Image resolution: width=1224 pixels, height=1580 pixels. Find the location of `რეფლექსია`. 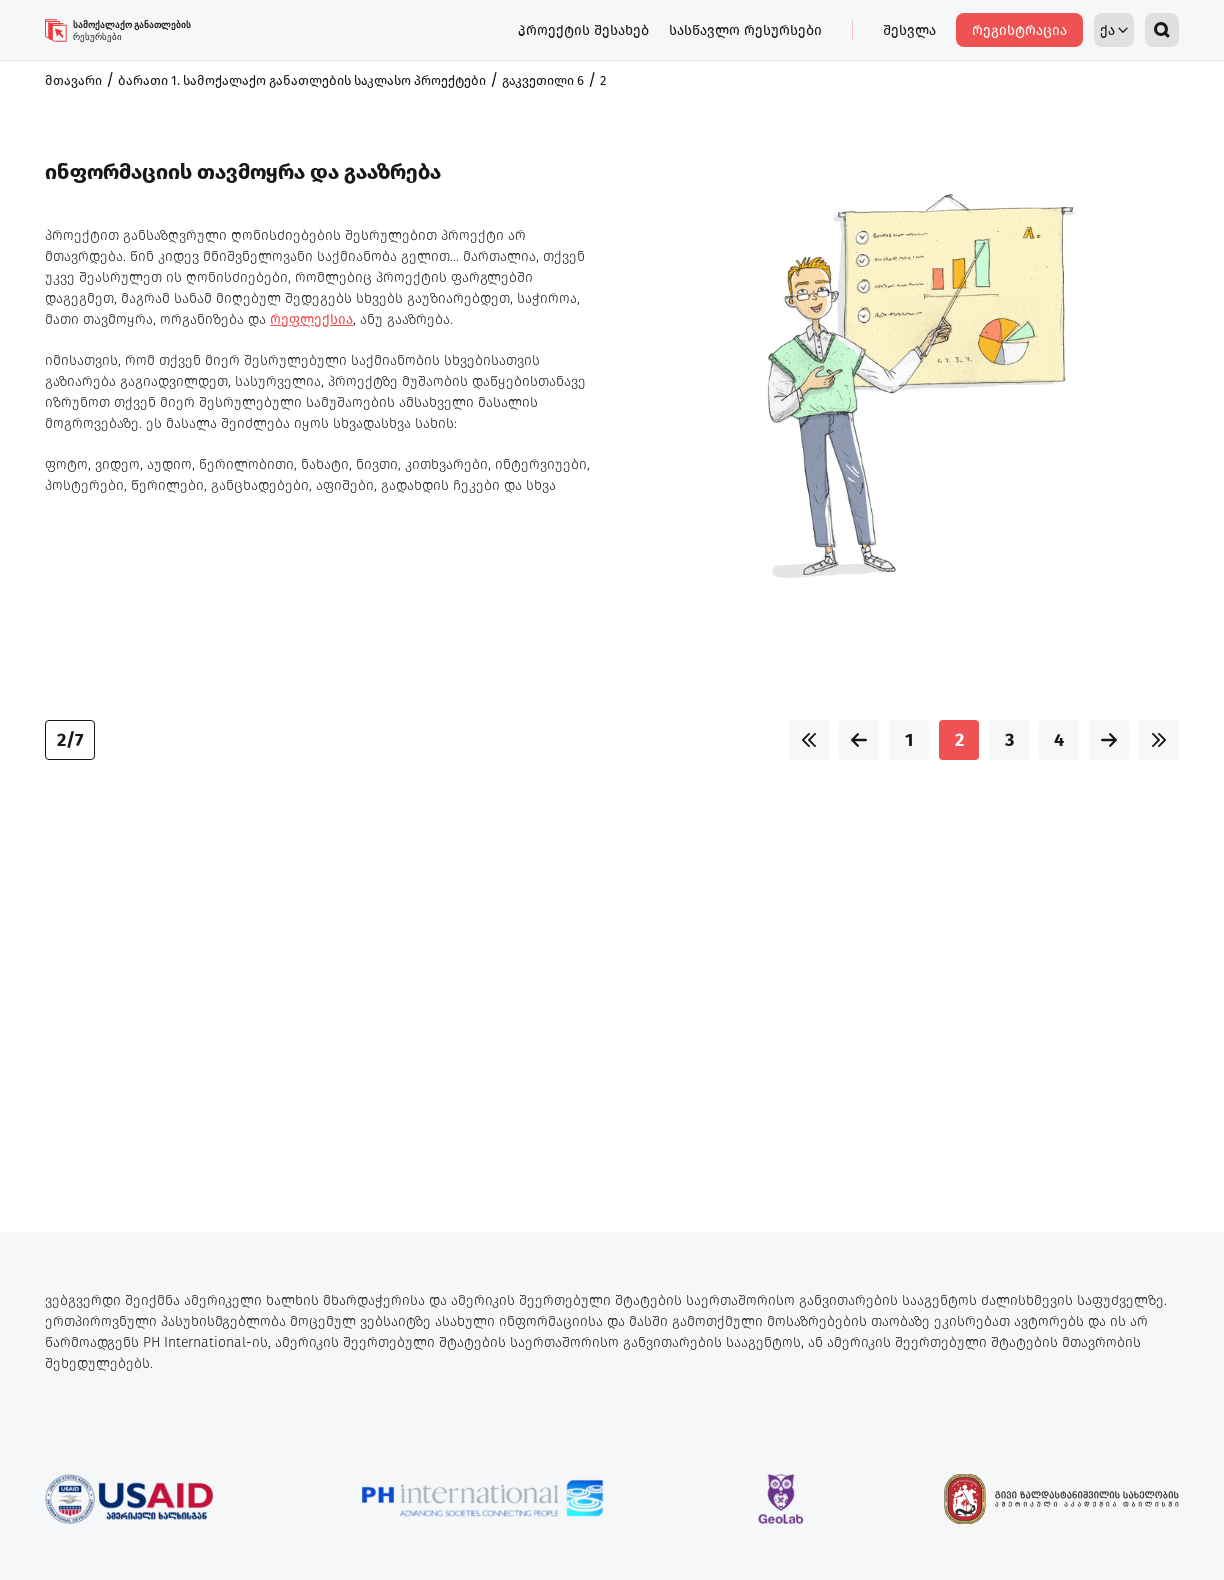

რეფლექსია is located at coordinates (311, 319).